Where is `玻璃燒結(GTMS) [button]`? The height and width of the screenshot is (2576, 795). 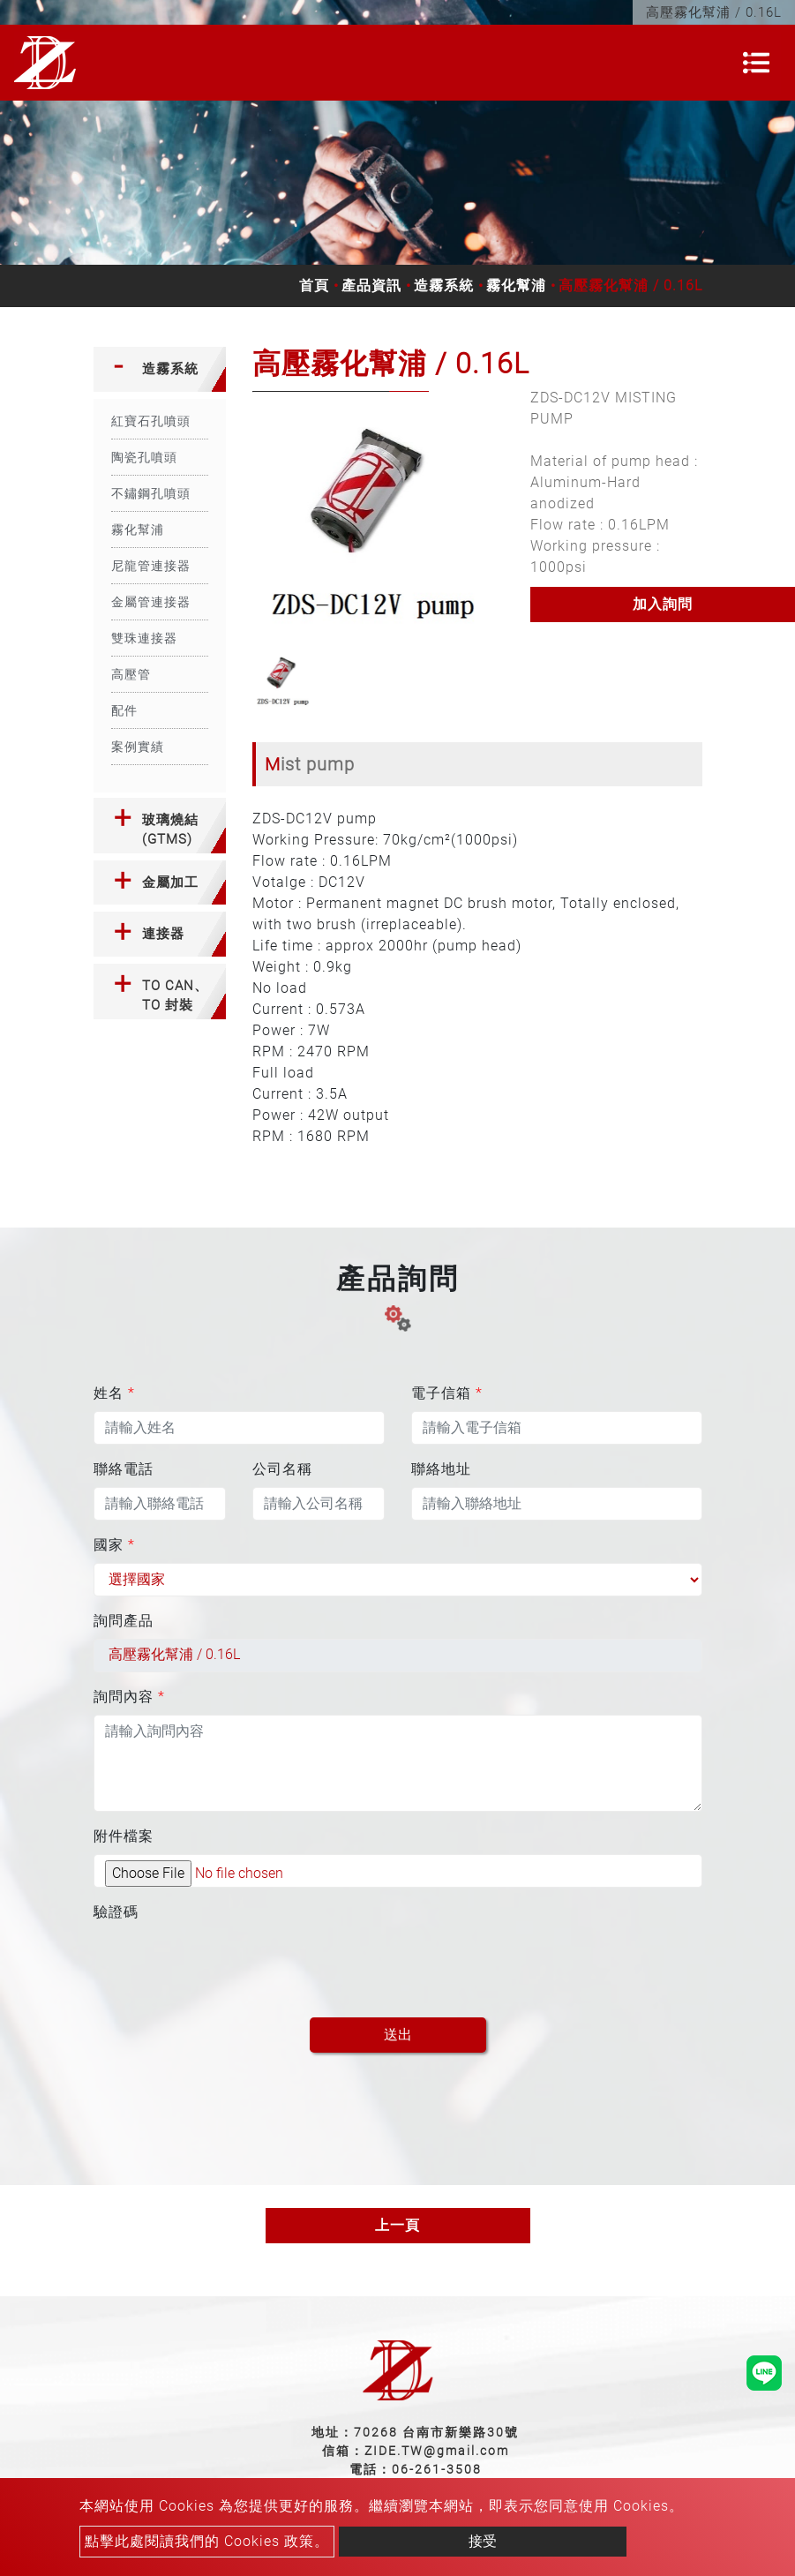 玻璃燒結(GTMS) [button] is located at coordinates (170, 830).